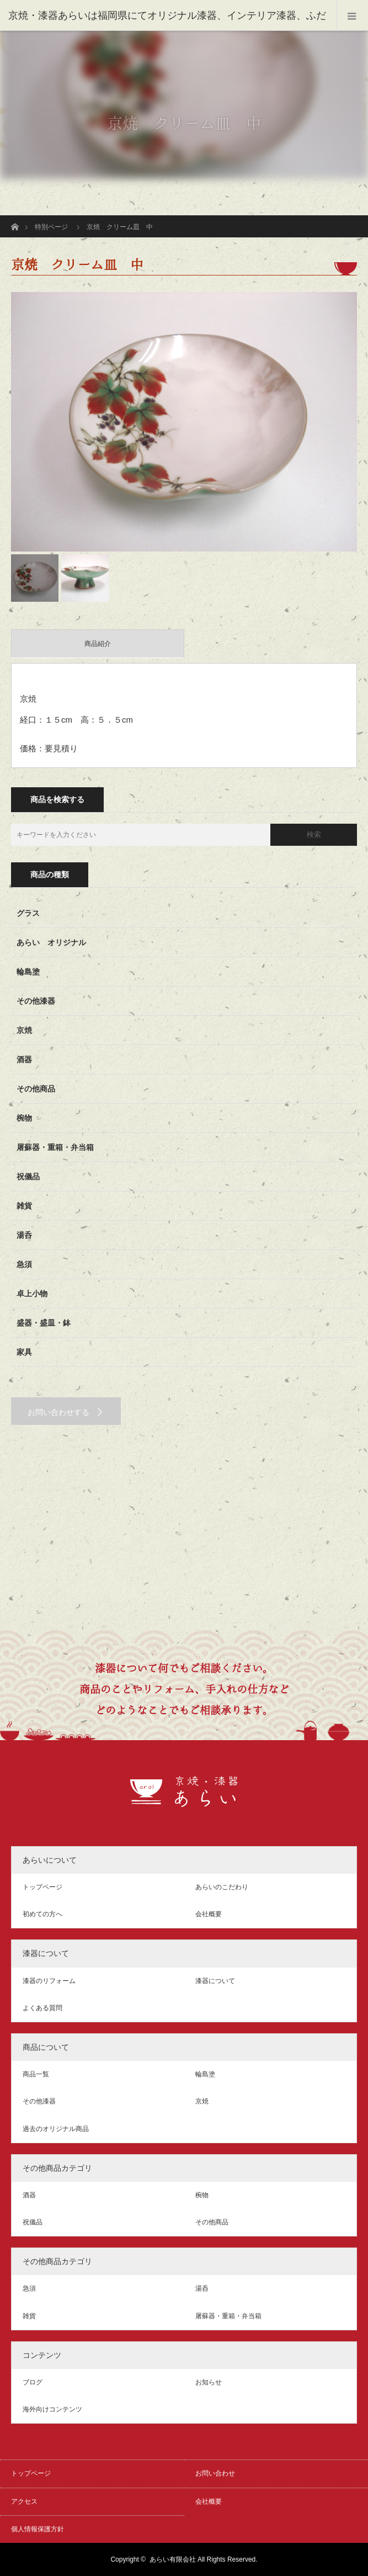  What do you see at coordinates (52, 2409) in the screenshot?
I see `海外向けコンテンツ` at bounding box center [52, 2409].